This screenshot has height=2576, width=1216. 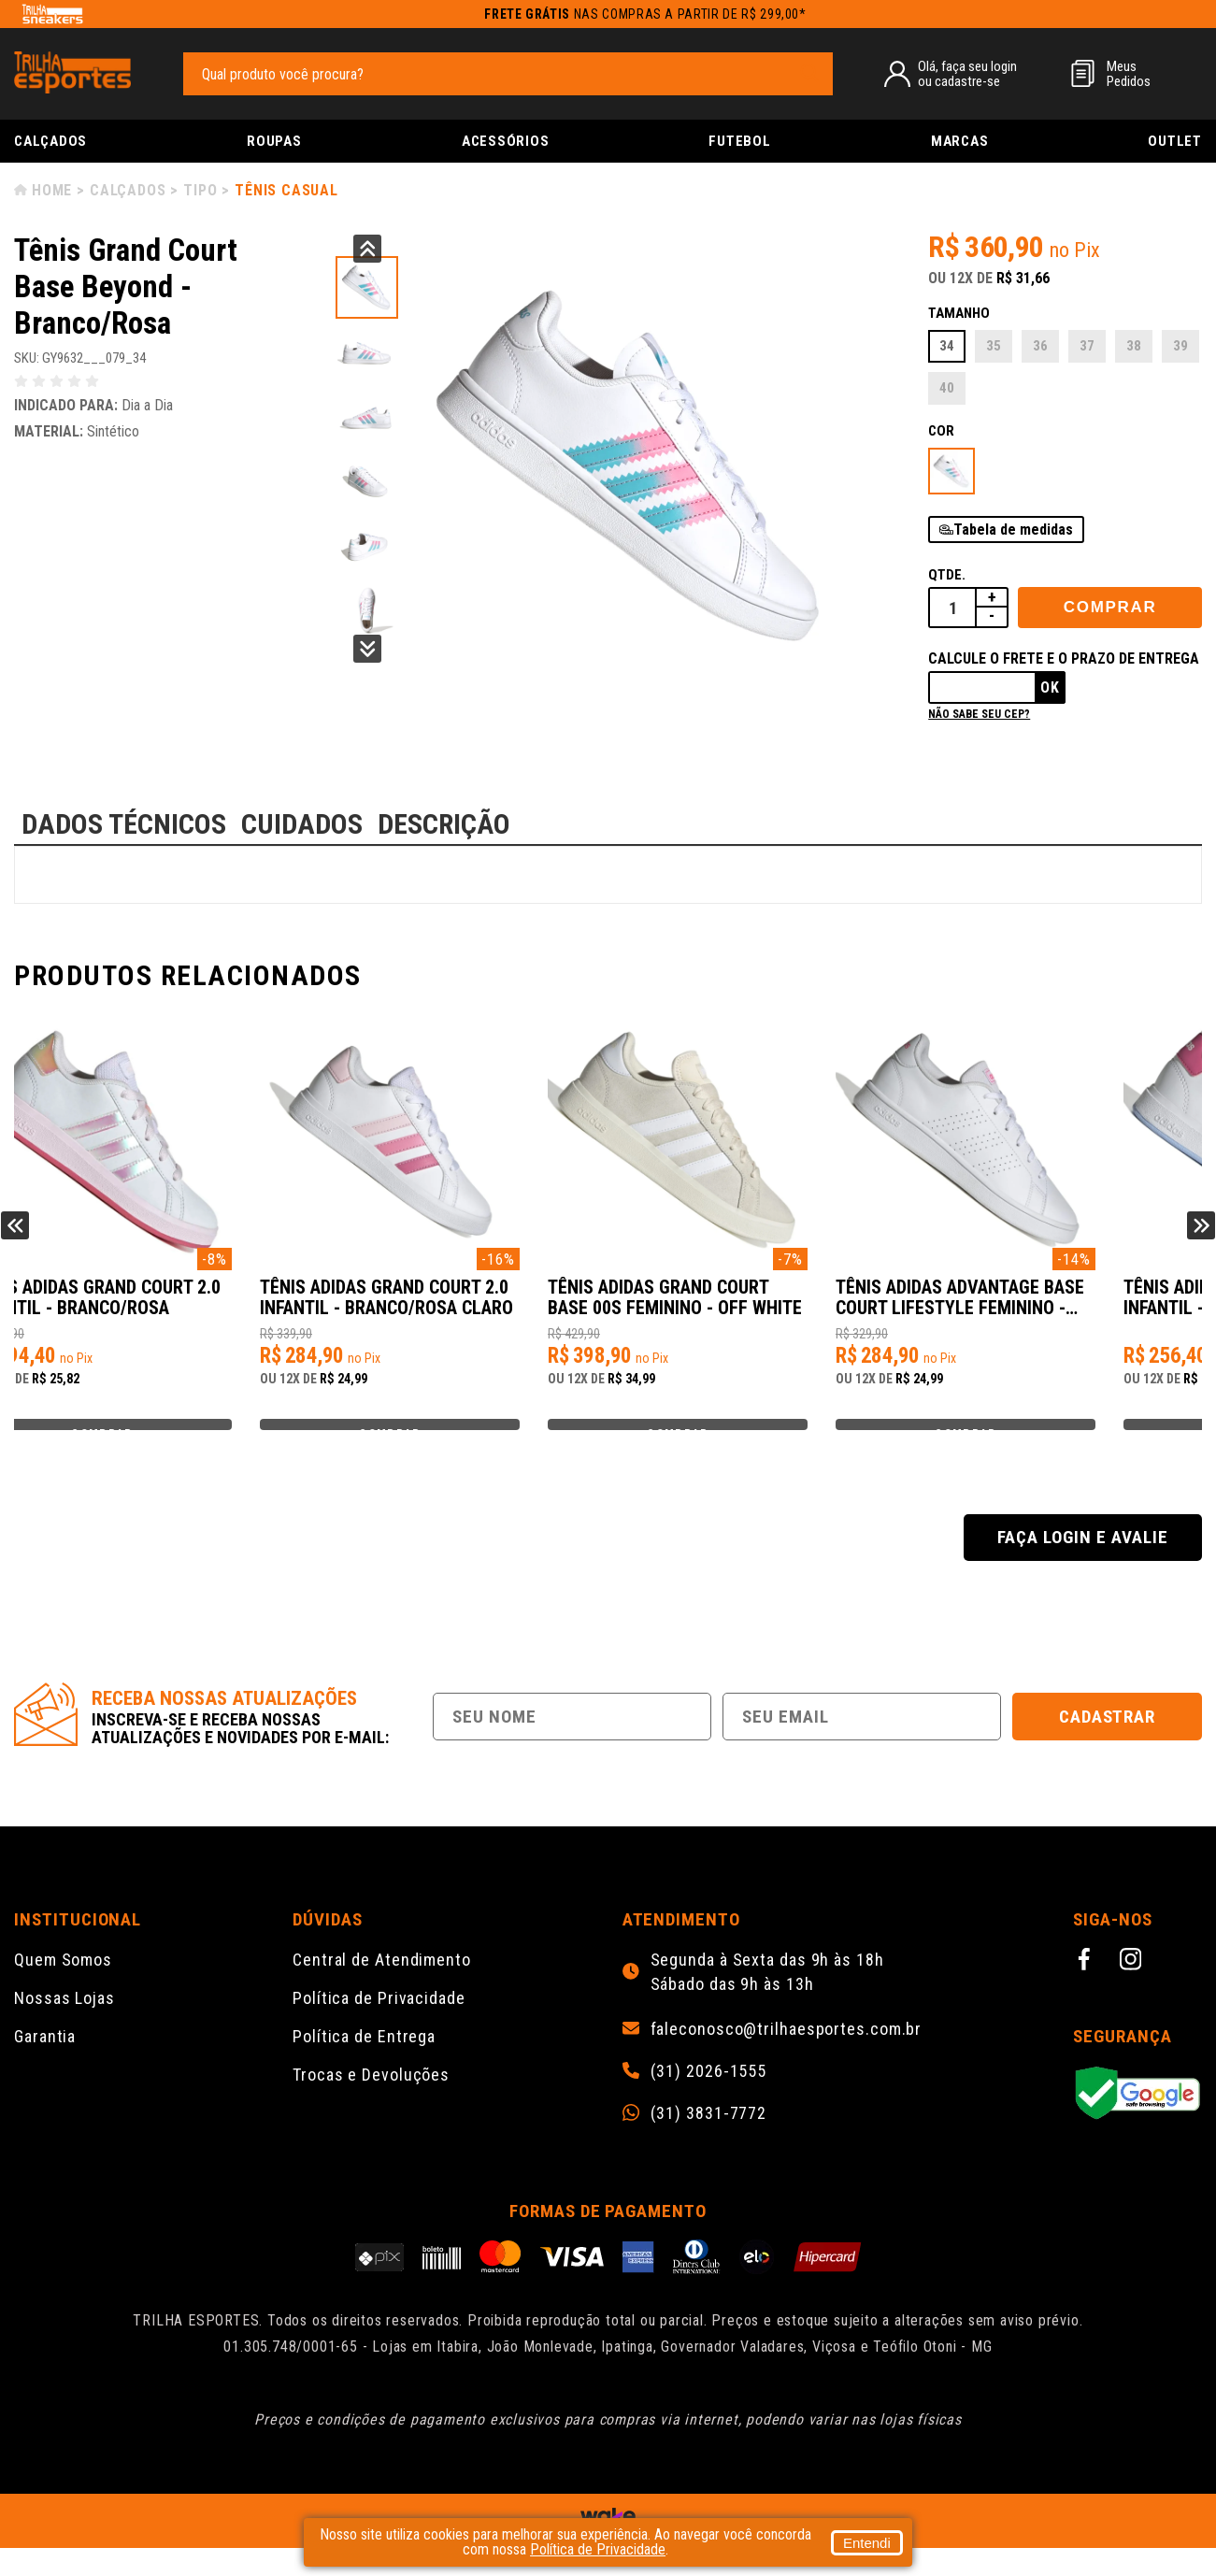 What do you see at coordinates (63, 1987) in the screenshot?
I see `Quem Somos` at bounding box center [63, 1987].